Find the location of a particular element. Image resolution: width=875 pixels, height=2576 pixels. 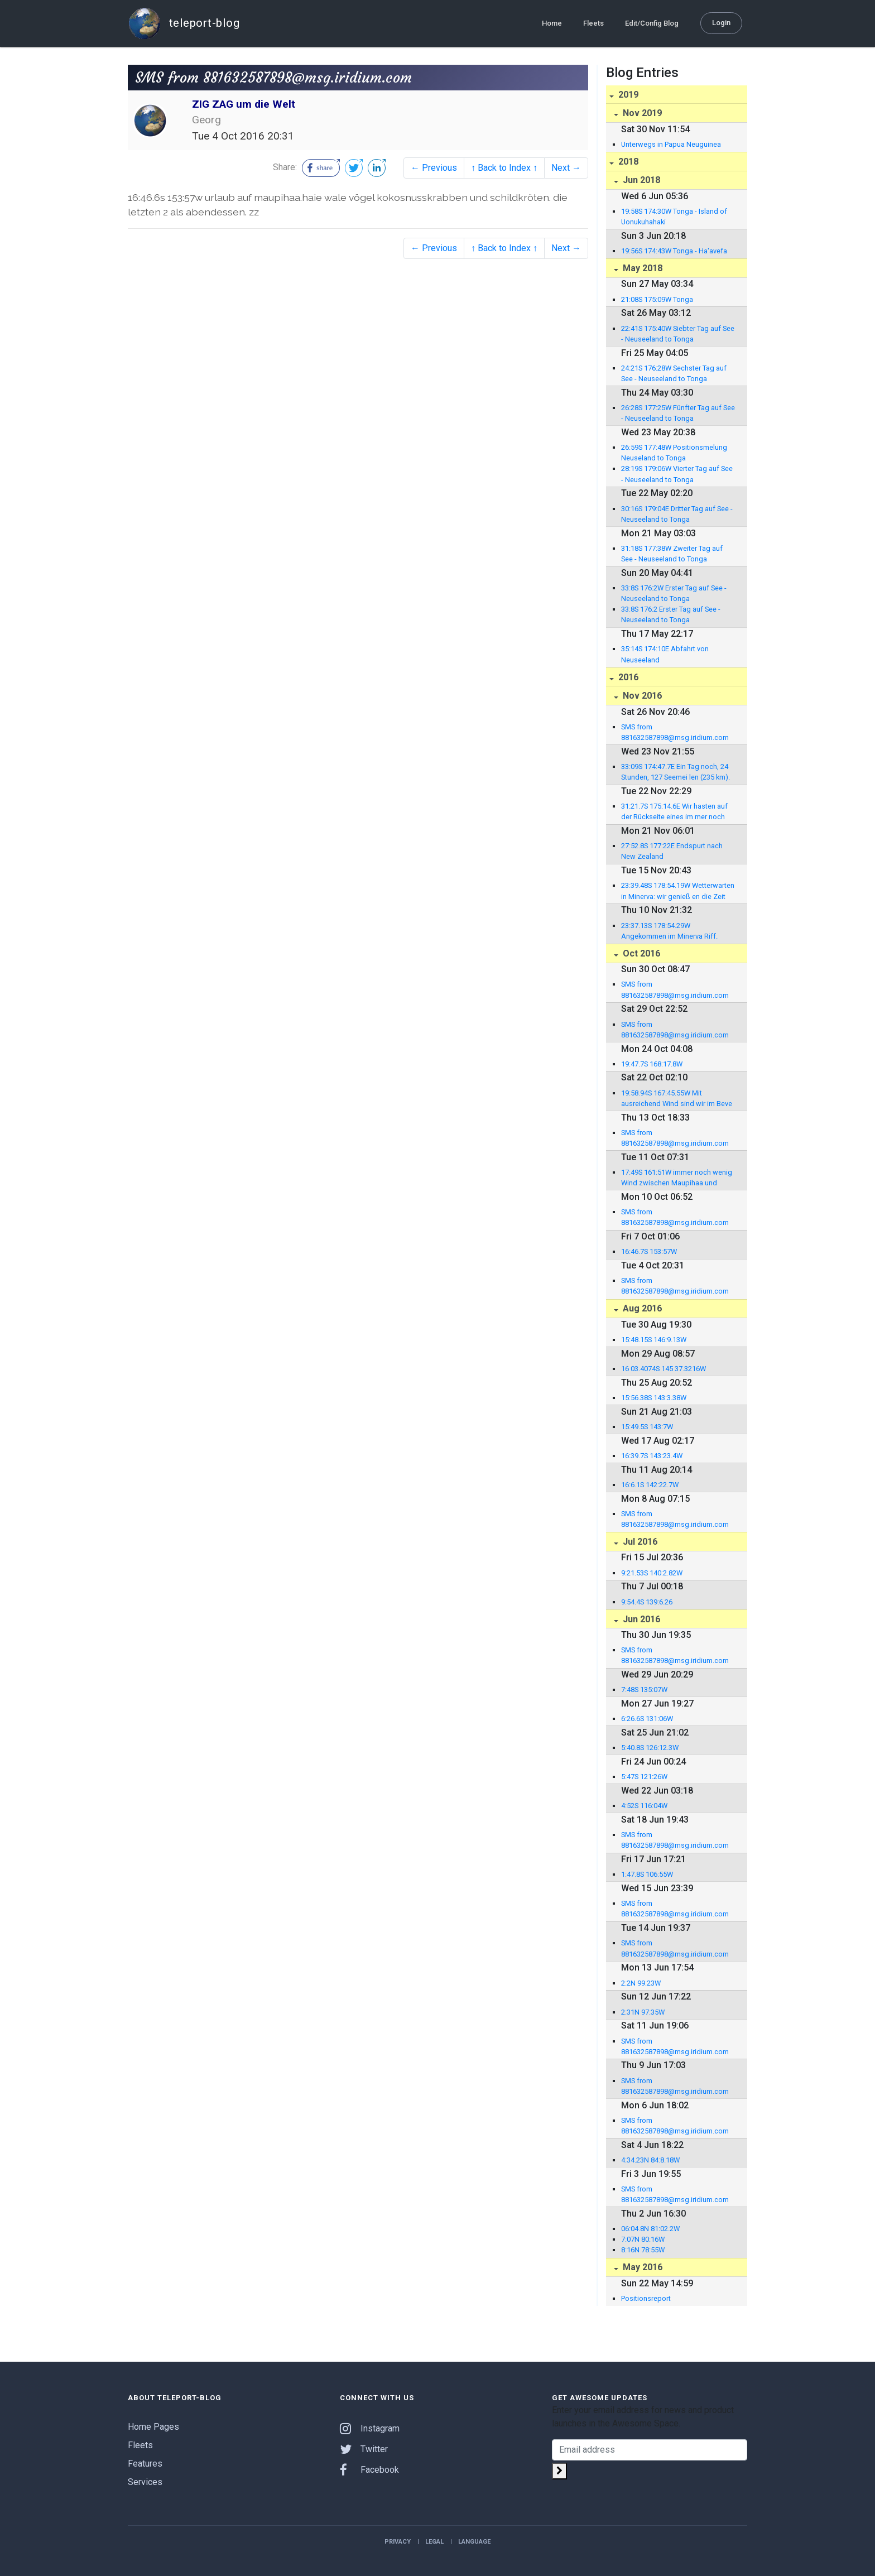

4:52S 116:04W is located at coordinates (644, 1805).